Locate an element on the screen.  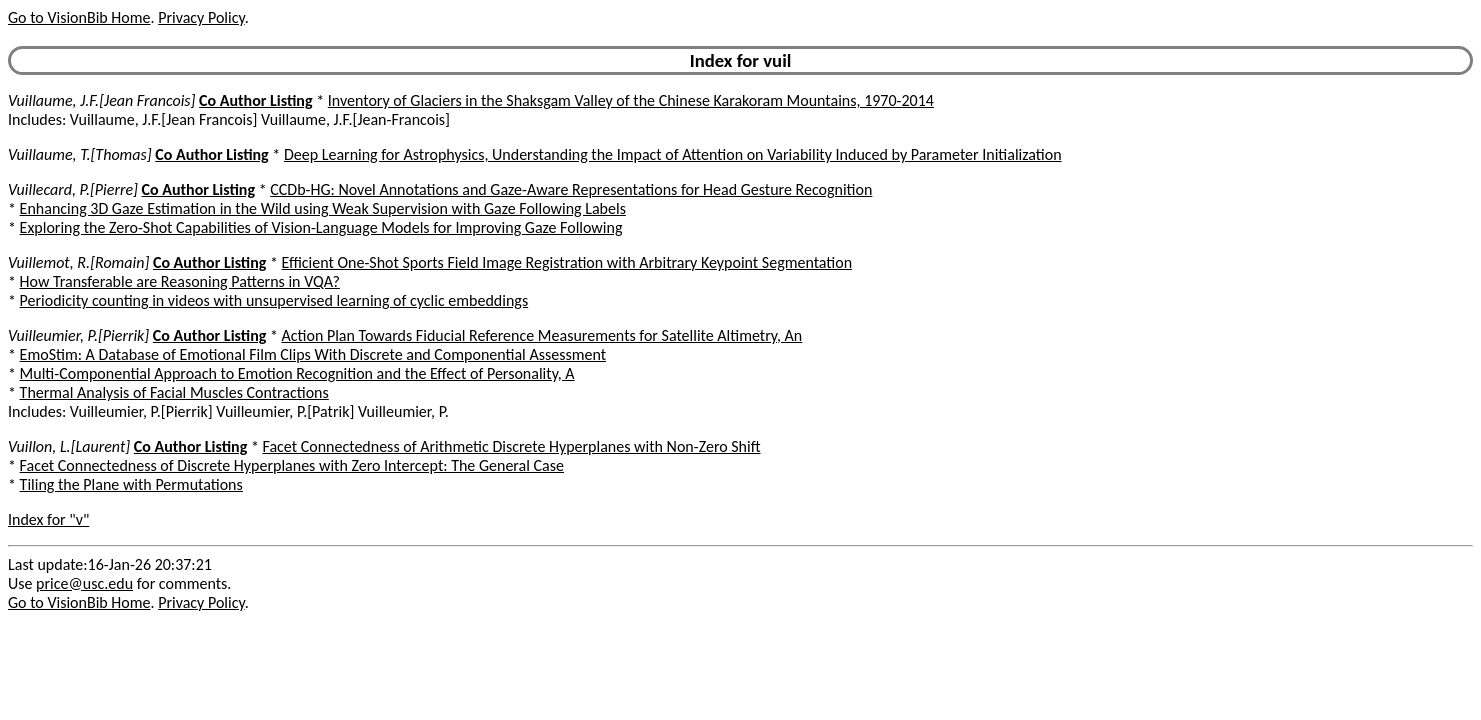
Vuillon, L.[Laurent] is located at coordinates (69, 446).